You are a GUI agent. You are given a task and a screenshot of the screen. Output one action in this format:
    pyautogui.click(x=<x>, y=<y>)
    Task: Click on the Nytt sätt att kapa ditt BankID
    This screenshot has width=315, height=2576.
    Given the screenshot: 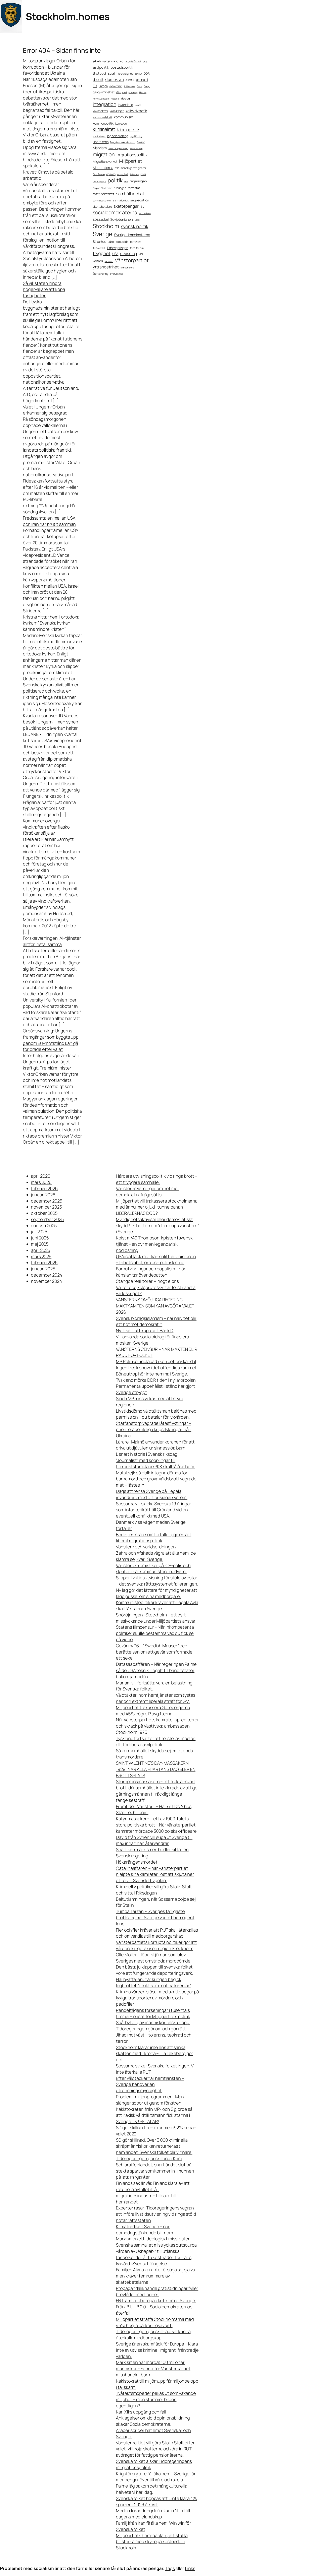 What is the action you would take?
    pyautogui.click(x=144, y=1331)
    